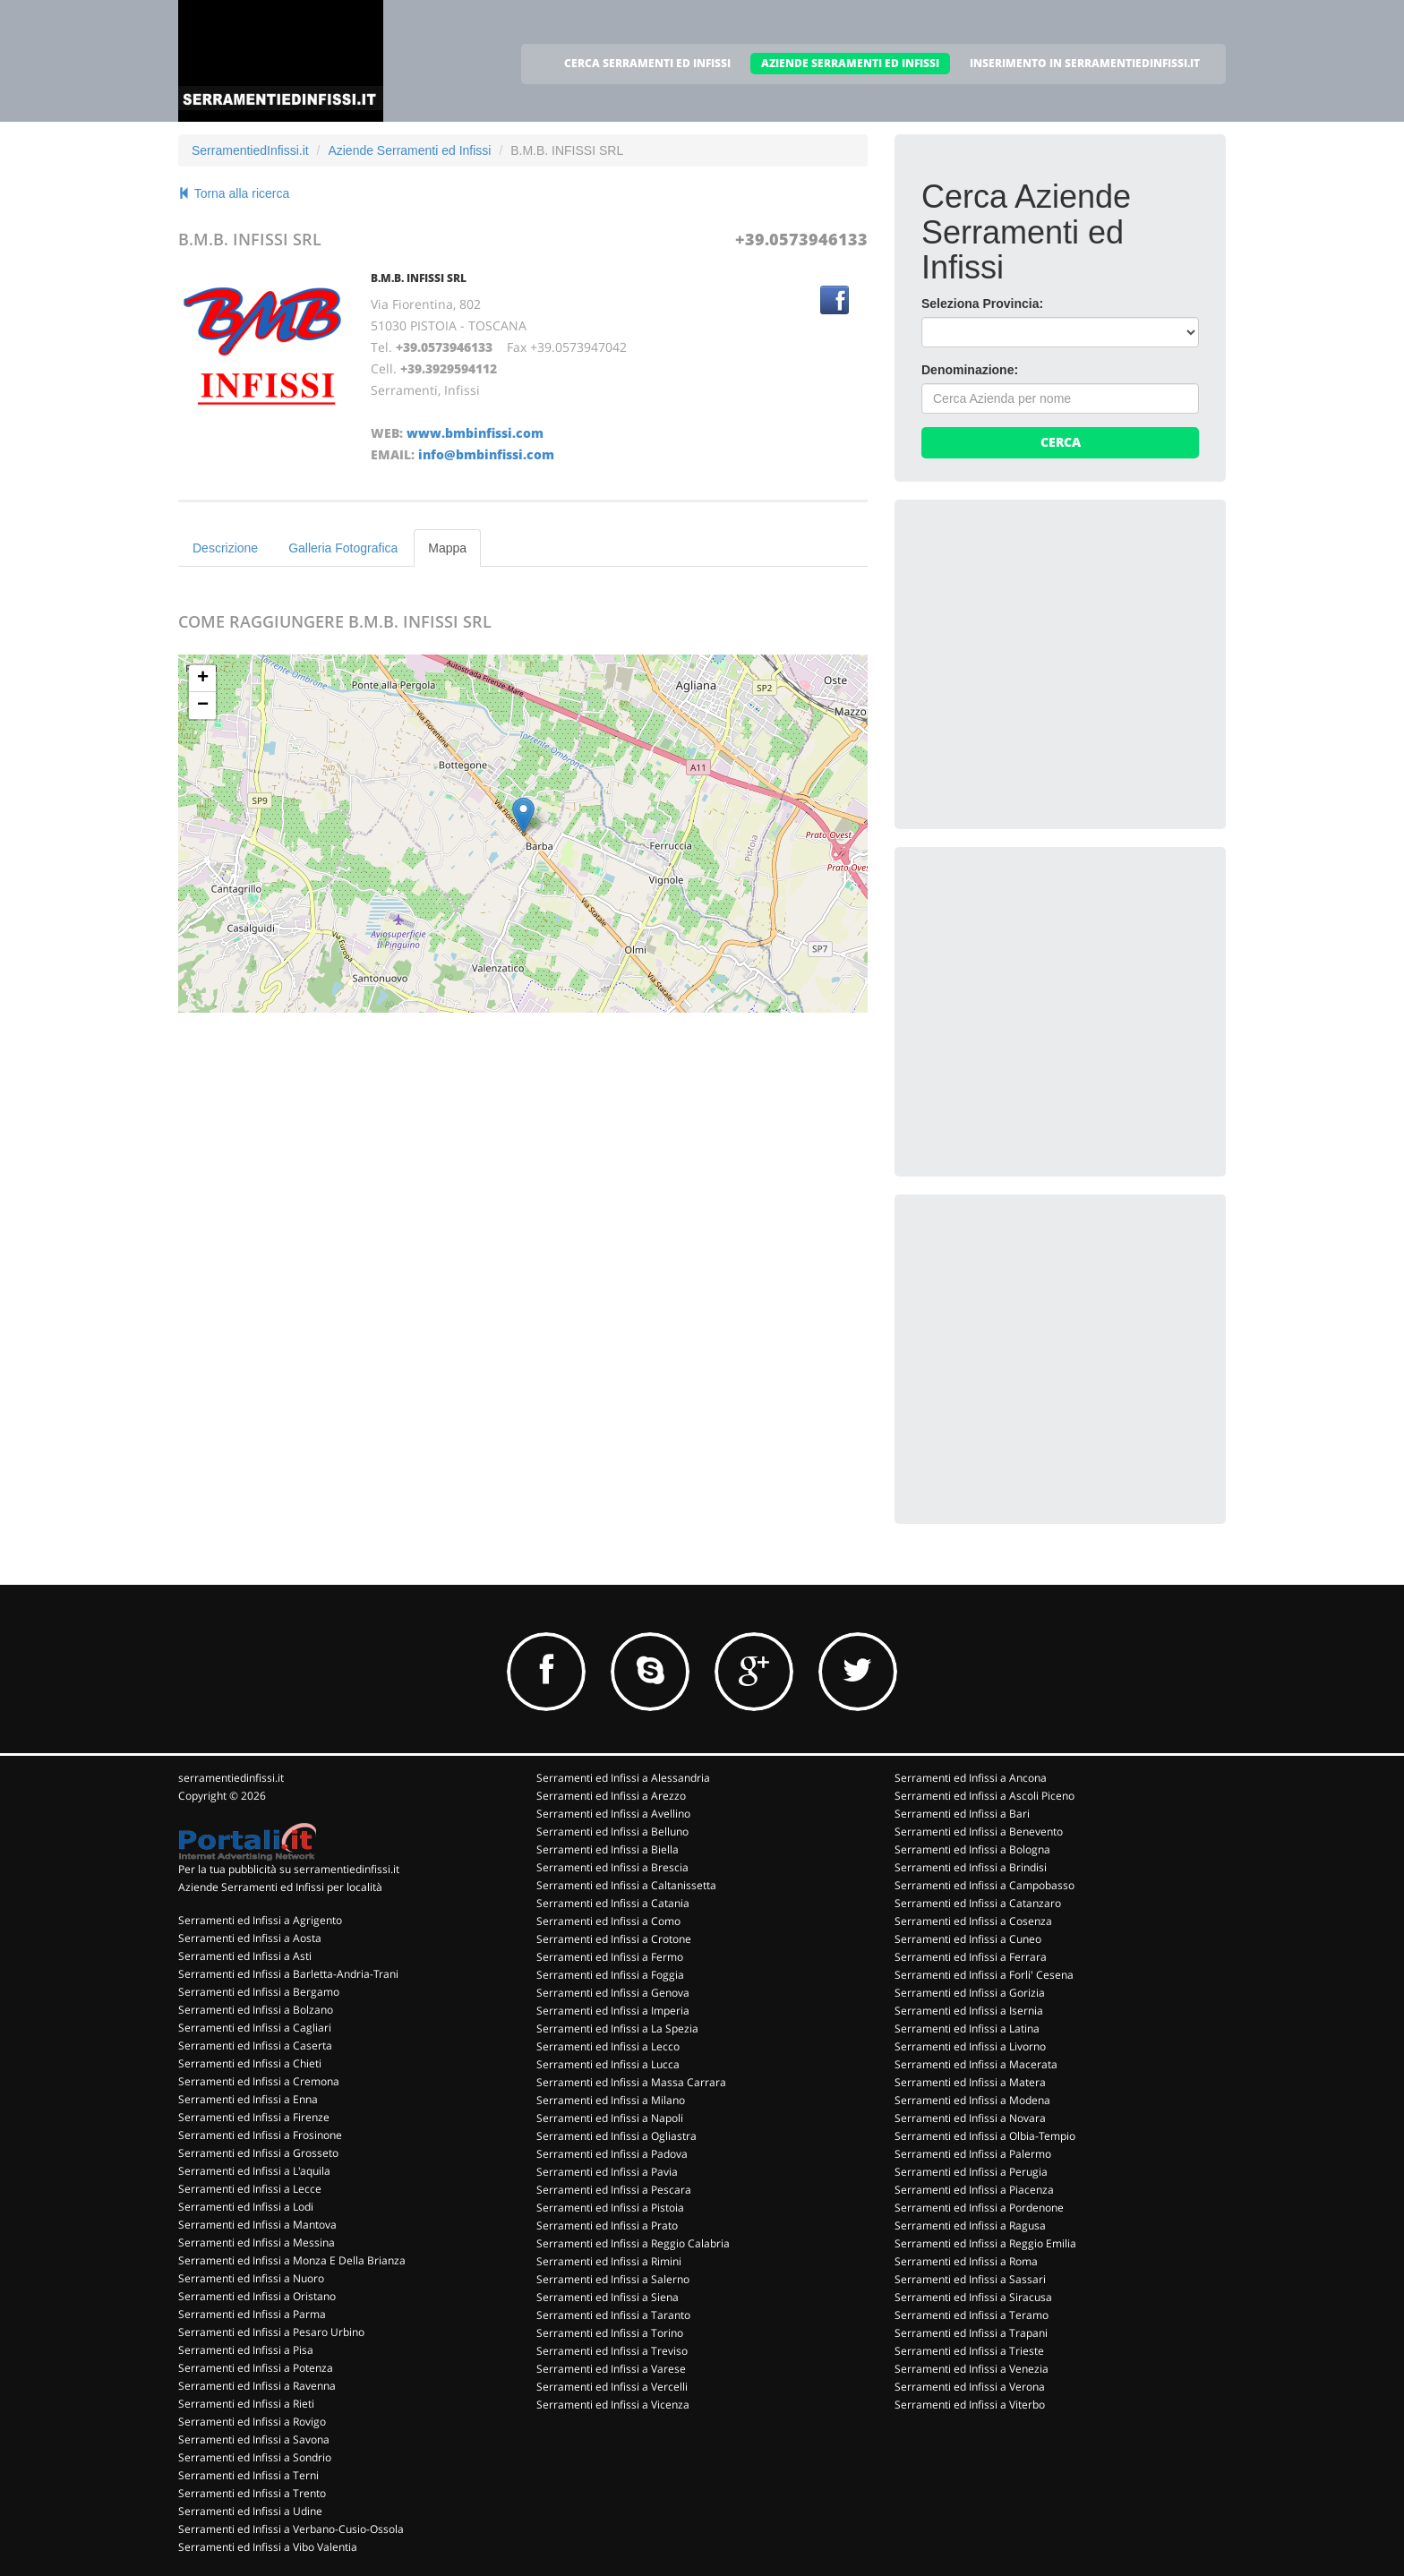  What do you see at coordinates (984, 1885) in the screenshot?
I see `Serramenti ed Infissi a Campobasso` at bounding box center [984, 1885].